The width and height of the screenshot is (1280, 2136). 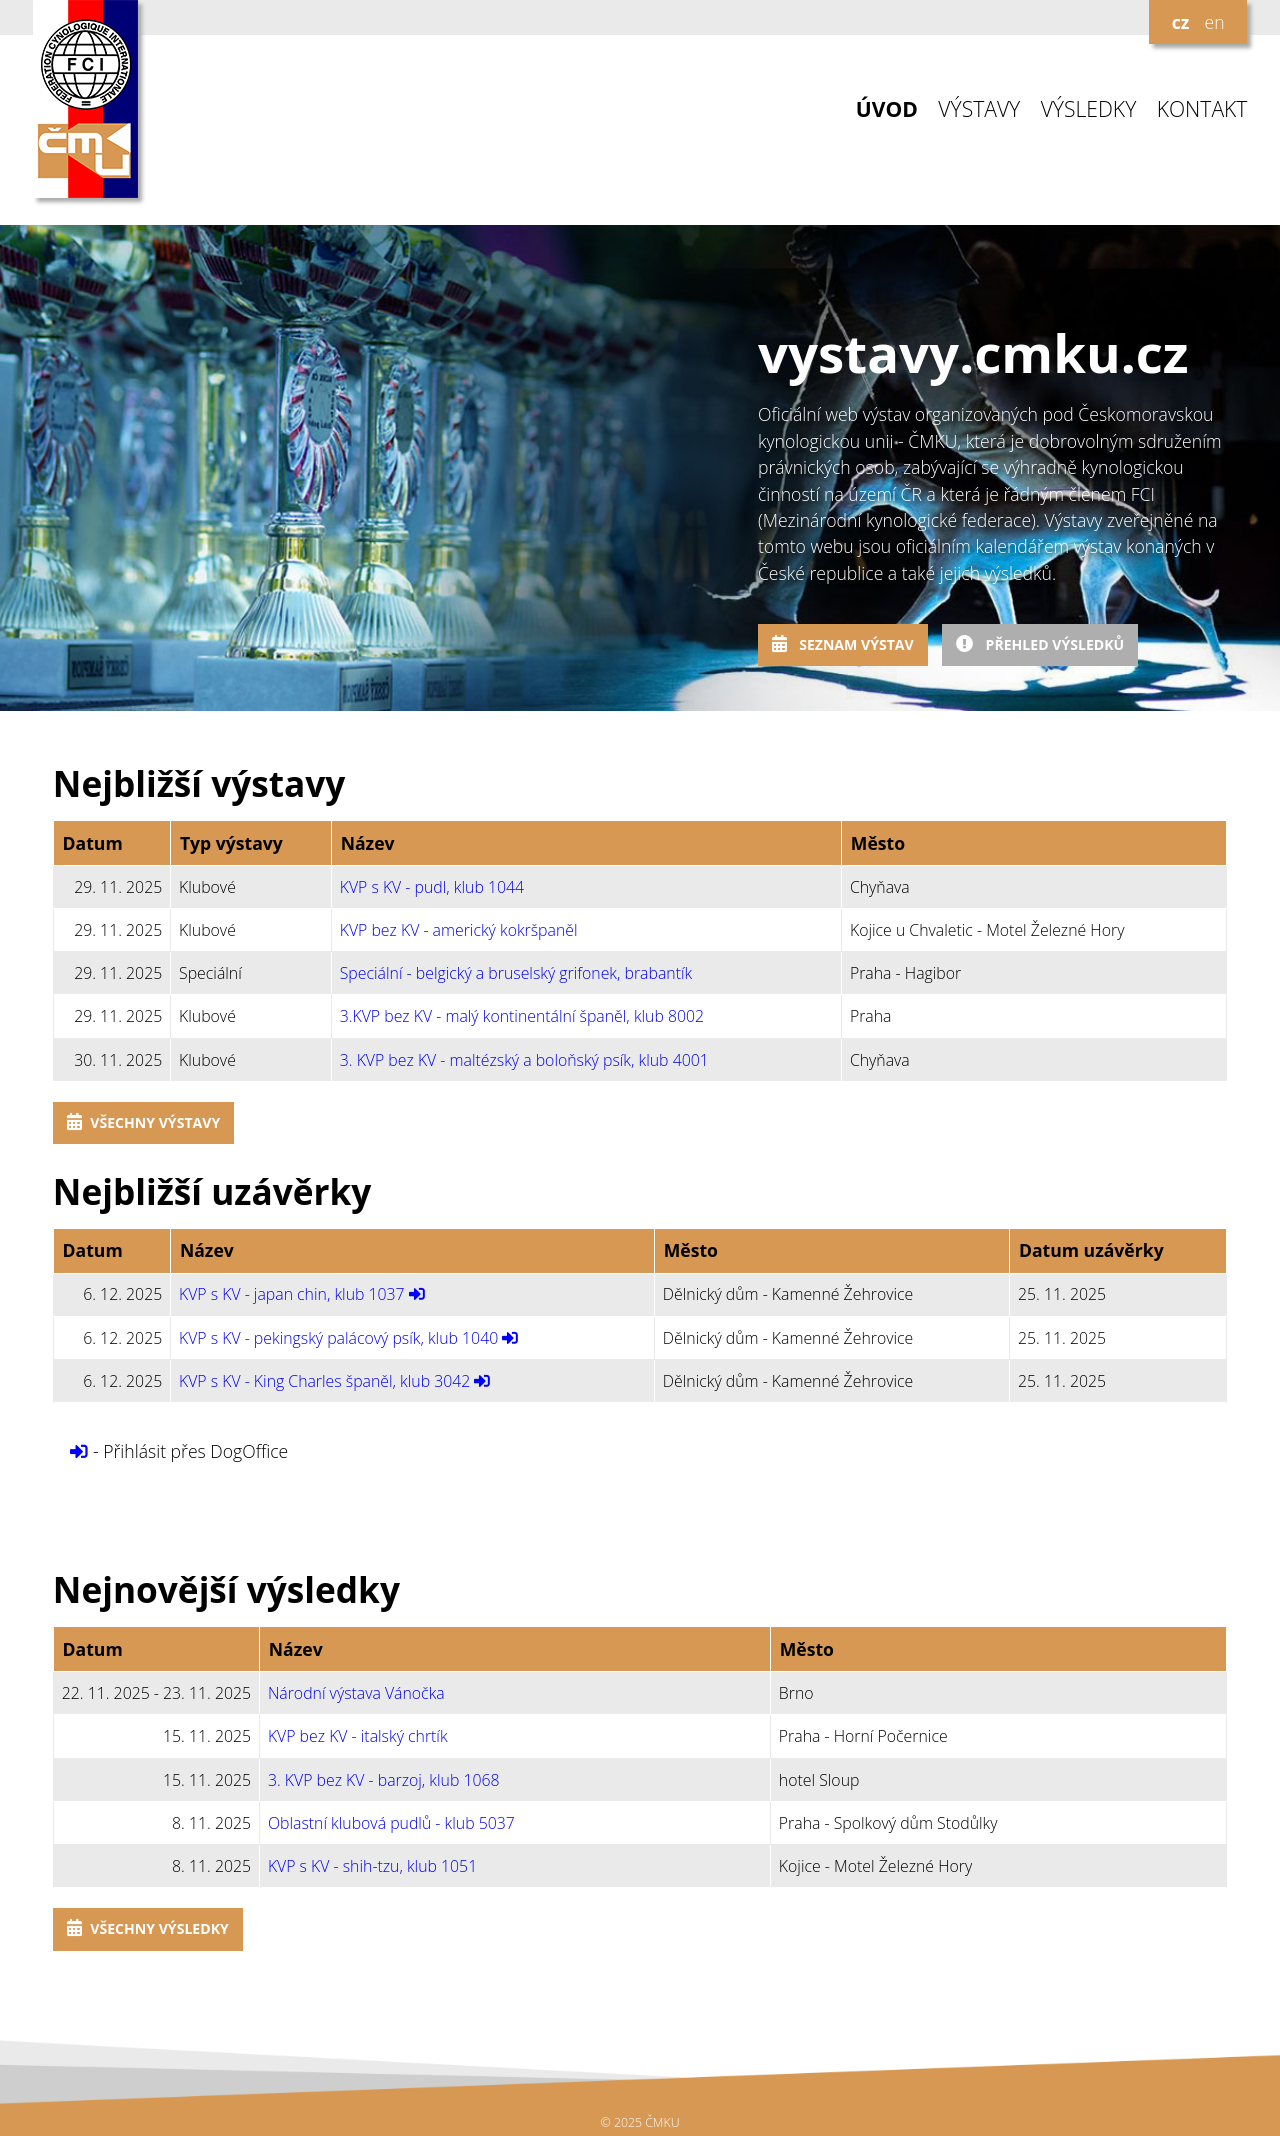 What do you see at coordinates (522, 1016) in the screenshot?
I see `3.KVP bez KV - malý kontinentální španěl, klub 8002` at bounding box center [522, 1016].